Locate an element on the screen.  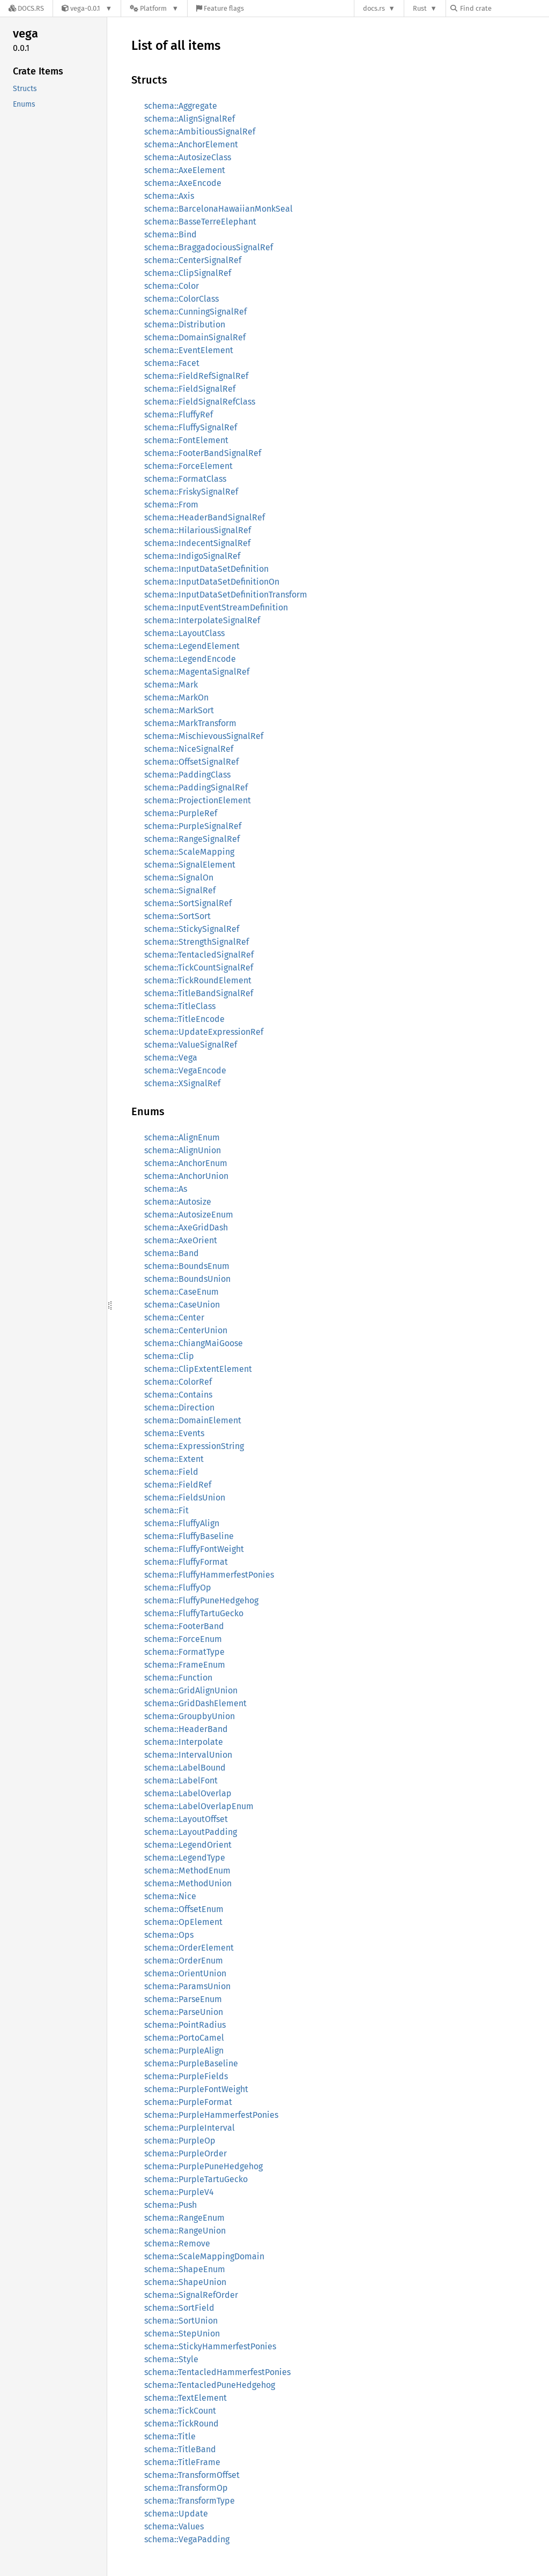
schema::FluffyHammerfestPonies is located at coordinates (209, 1575).